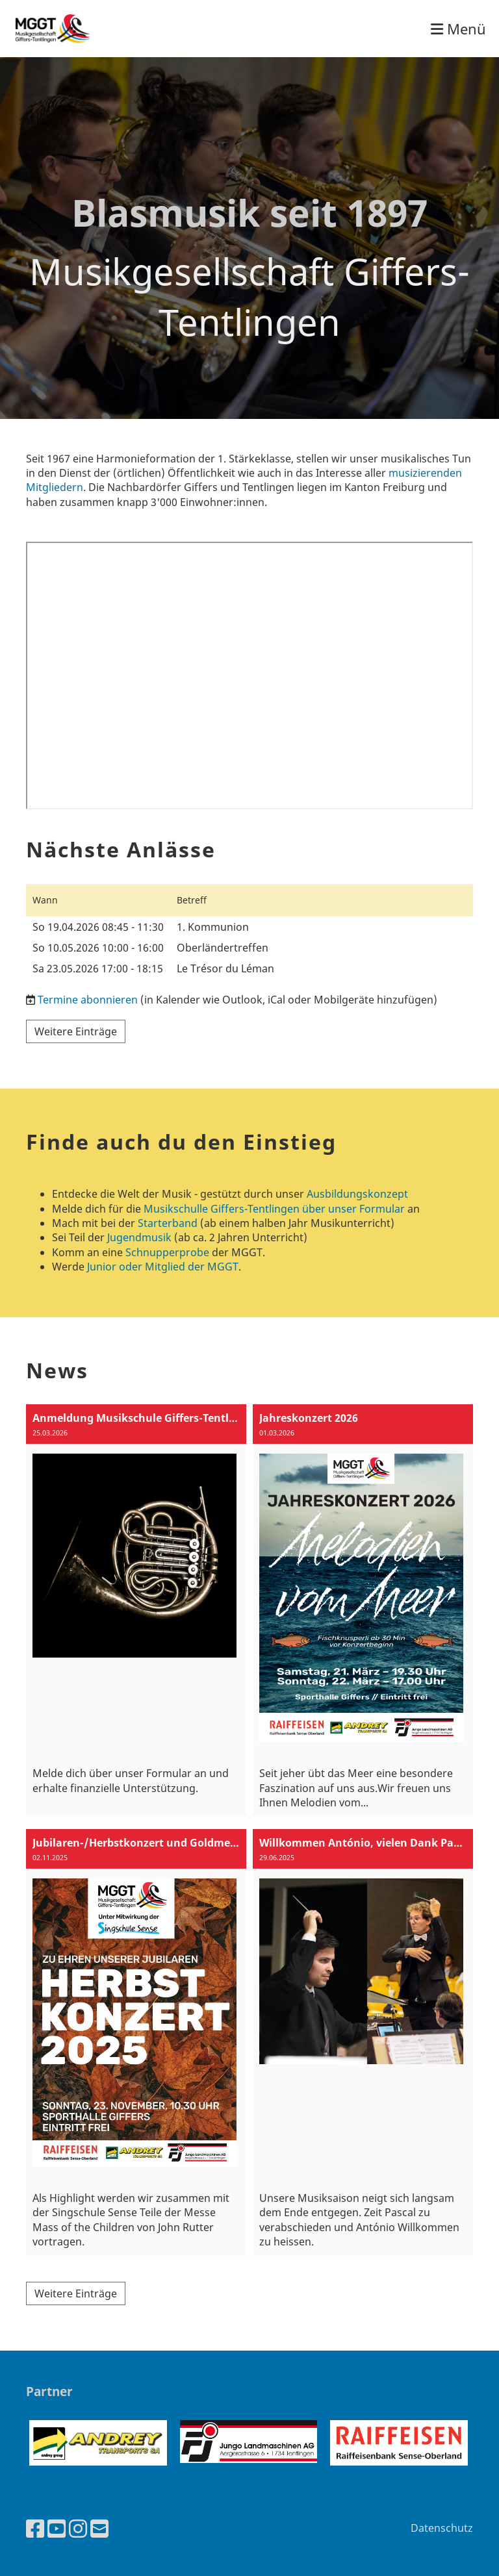 The height and width of the screenshot is (2576, 499). I want to click on Starterband, so click(168, 1223).